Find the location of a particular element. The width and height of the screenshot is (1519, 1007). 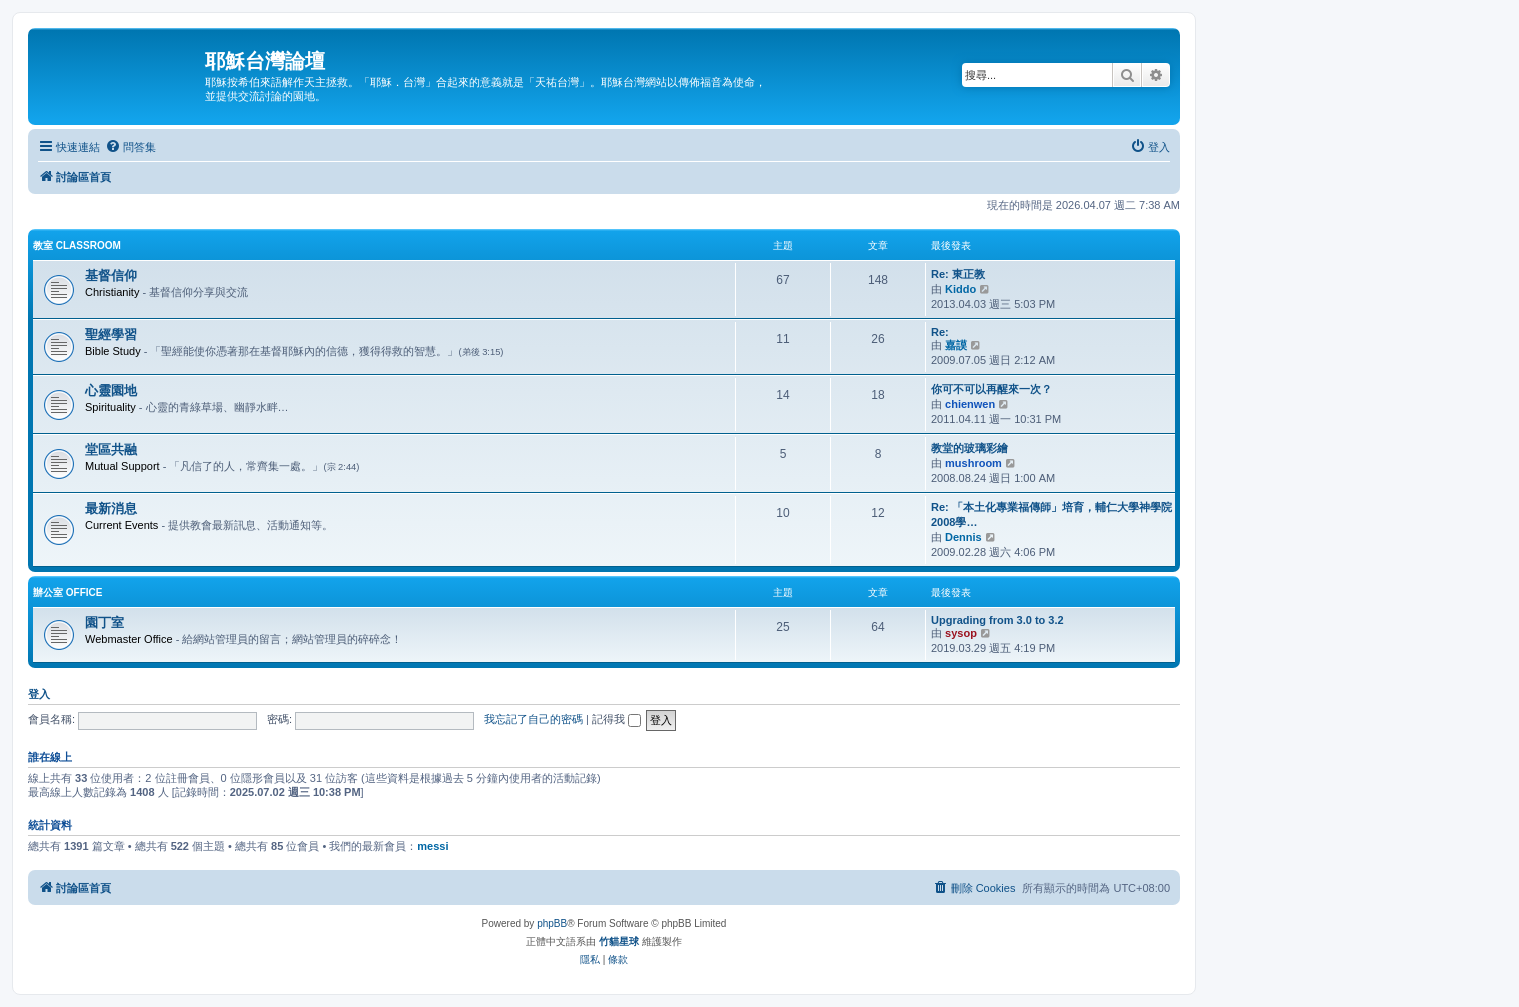

心靈園地 is located at coordinates (111, 390).